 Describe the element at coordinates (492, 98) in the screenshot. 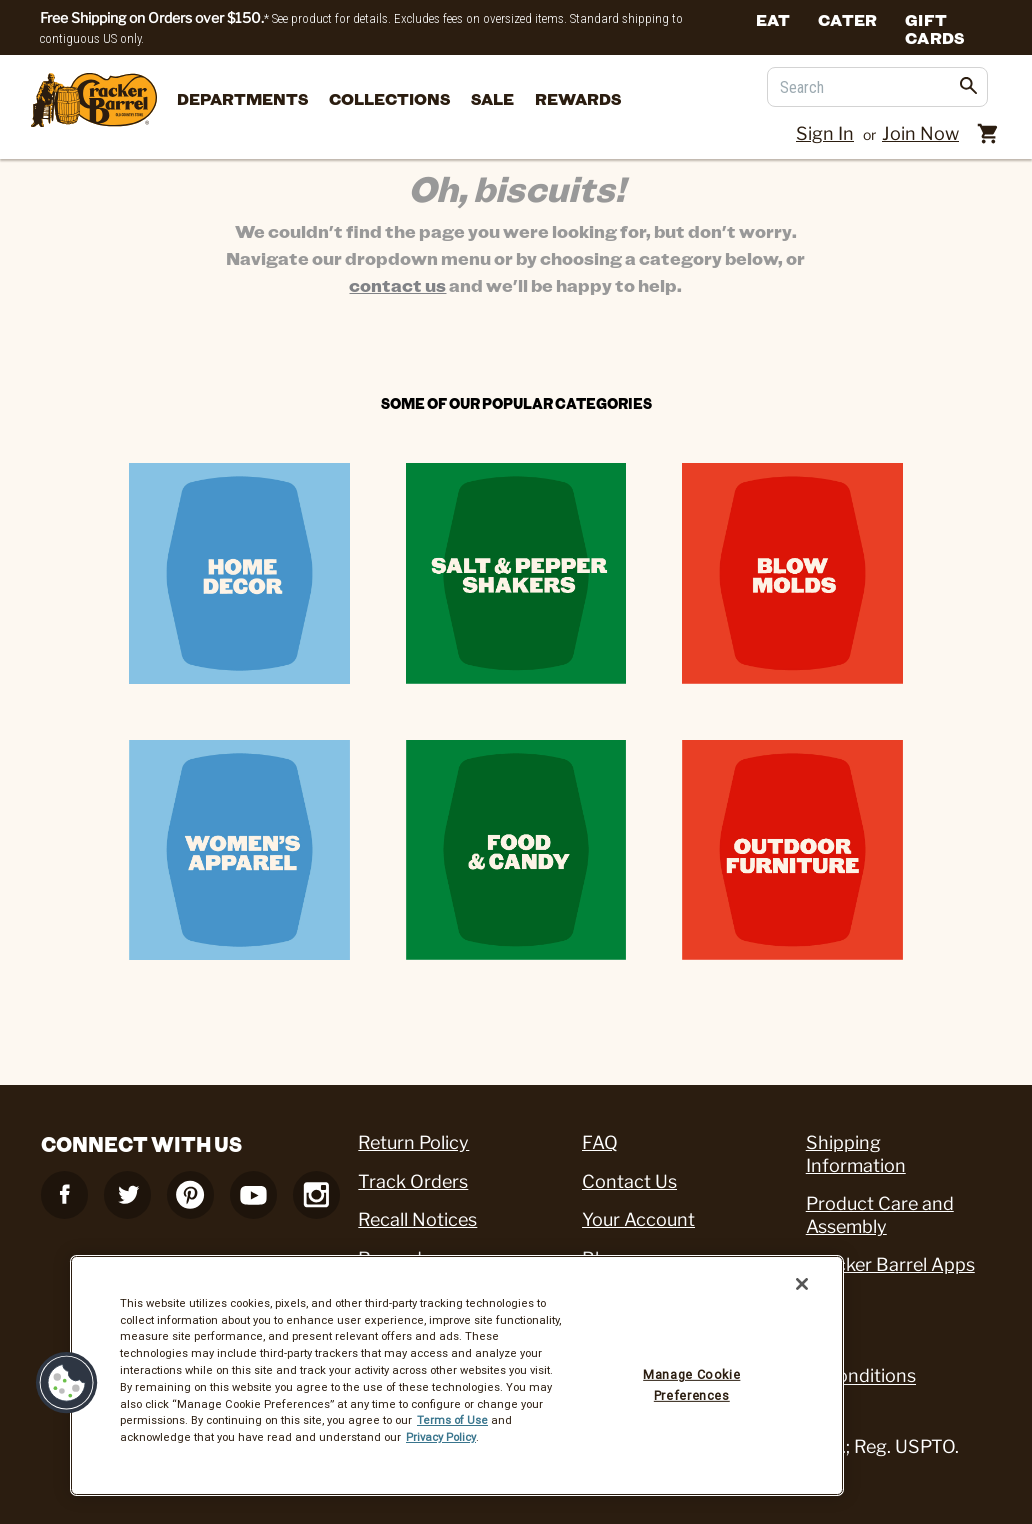

I see `Sale` at that location.